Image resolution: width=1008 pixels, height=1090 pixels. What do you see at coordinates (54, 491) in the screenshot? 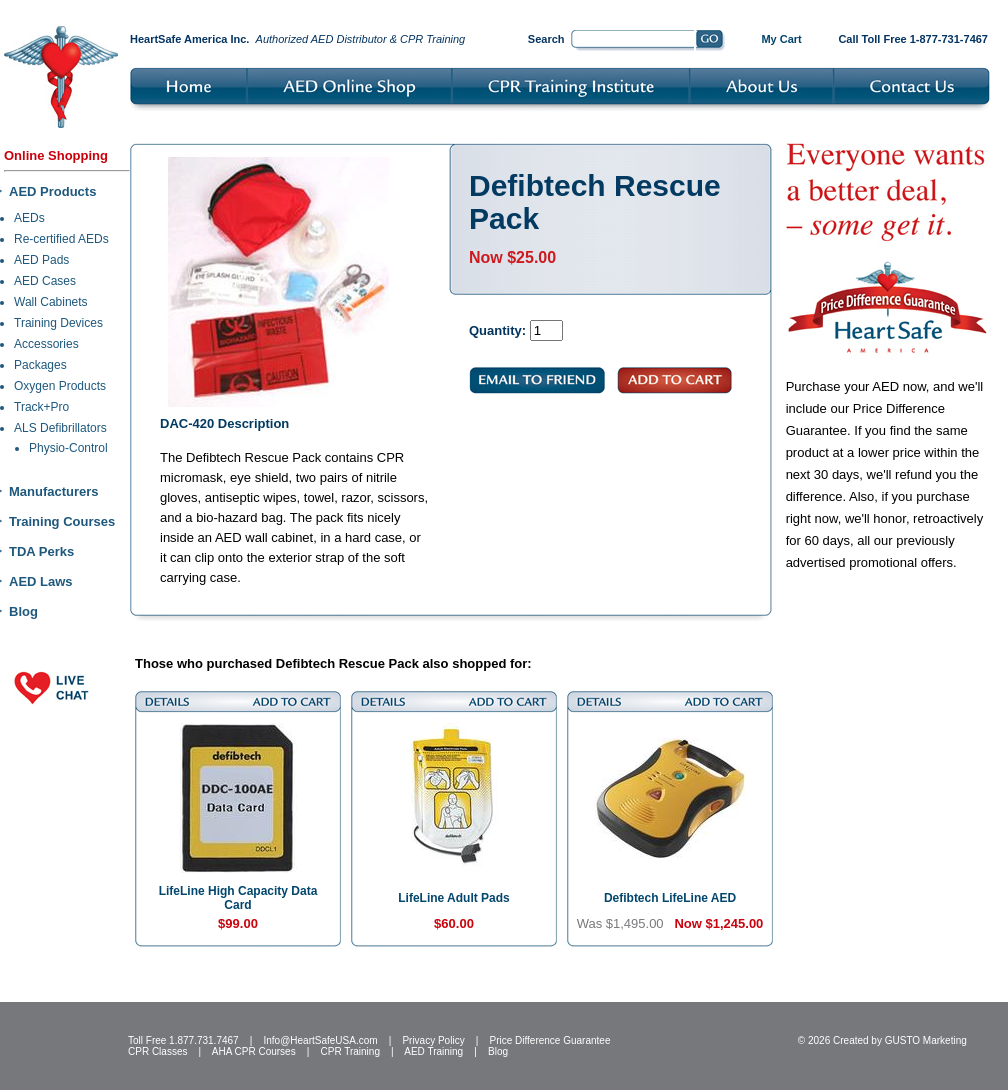
I see `Manufacturers` at bounding box center [54, 491].